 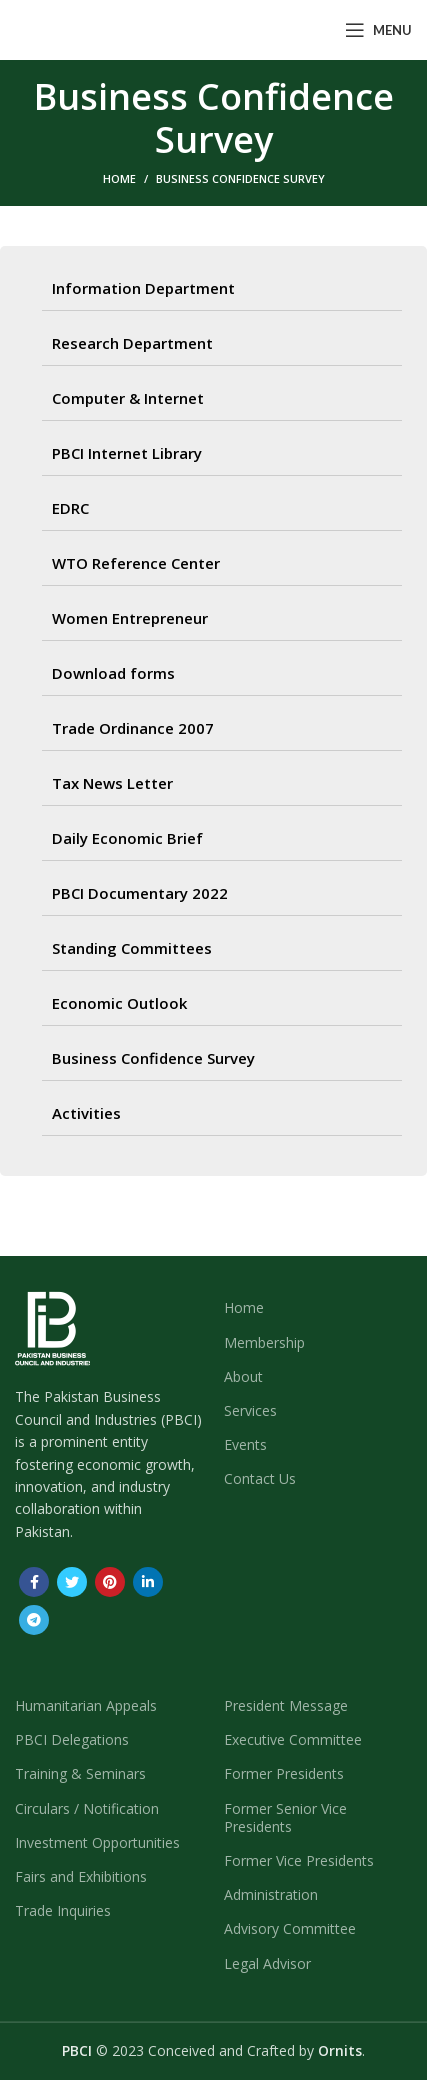 What do you see at coordinates (34, 1620) in the screenshot?
I see `[Telegram social link]` at bounding box center [34, 1620].